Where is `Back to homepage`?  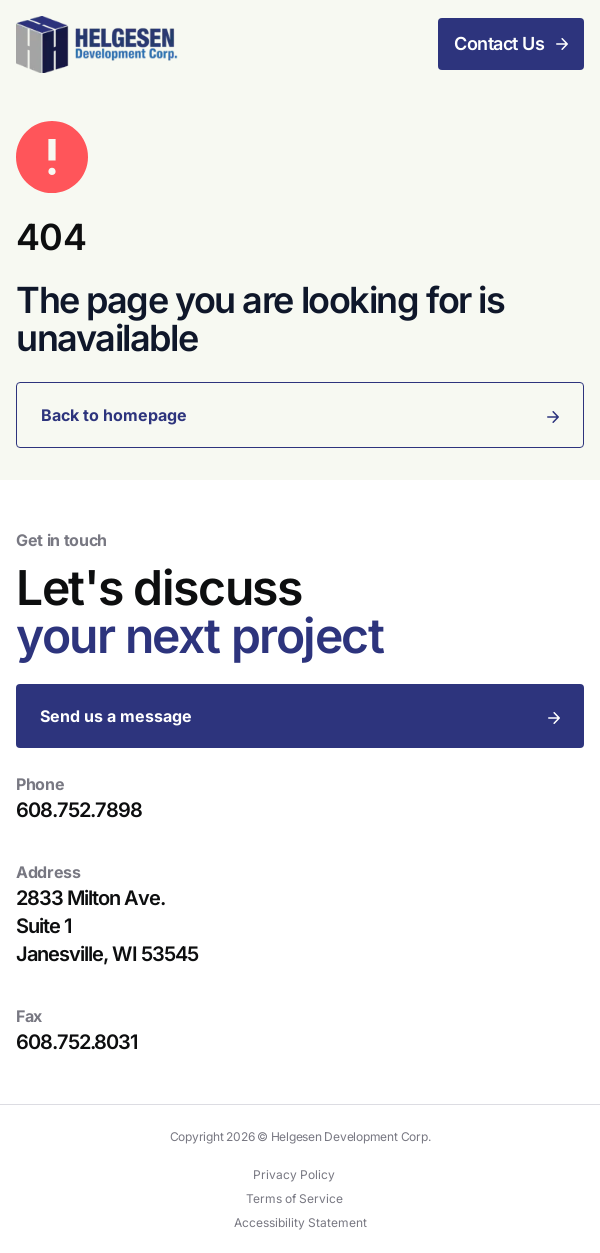 Back to homepage is located at coordinates (114, 415).